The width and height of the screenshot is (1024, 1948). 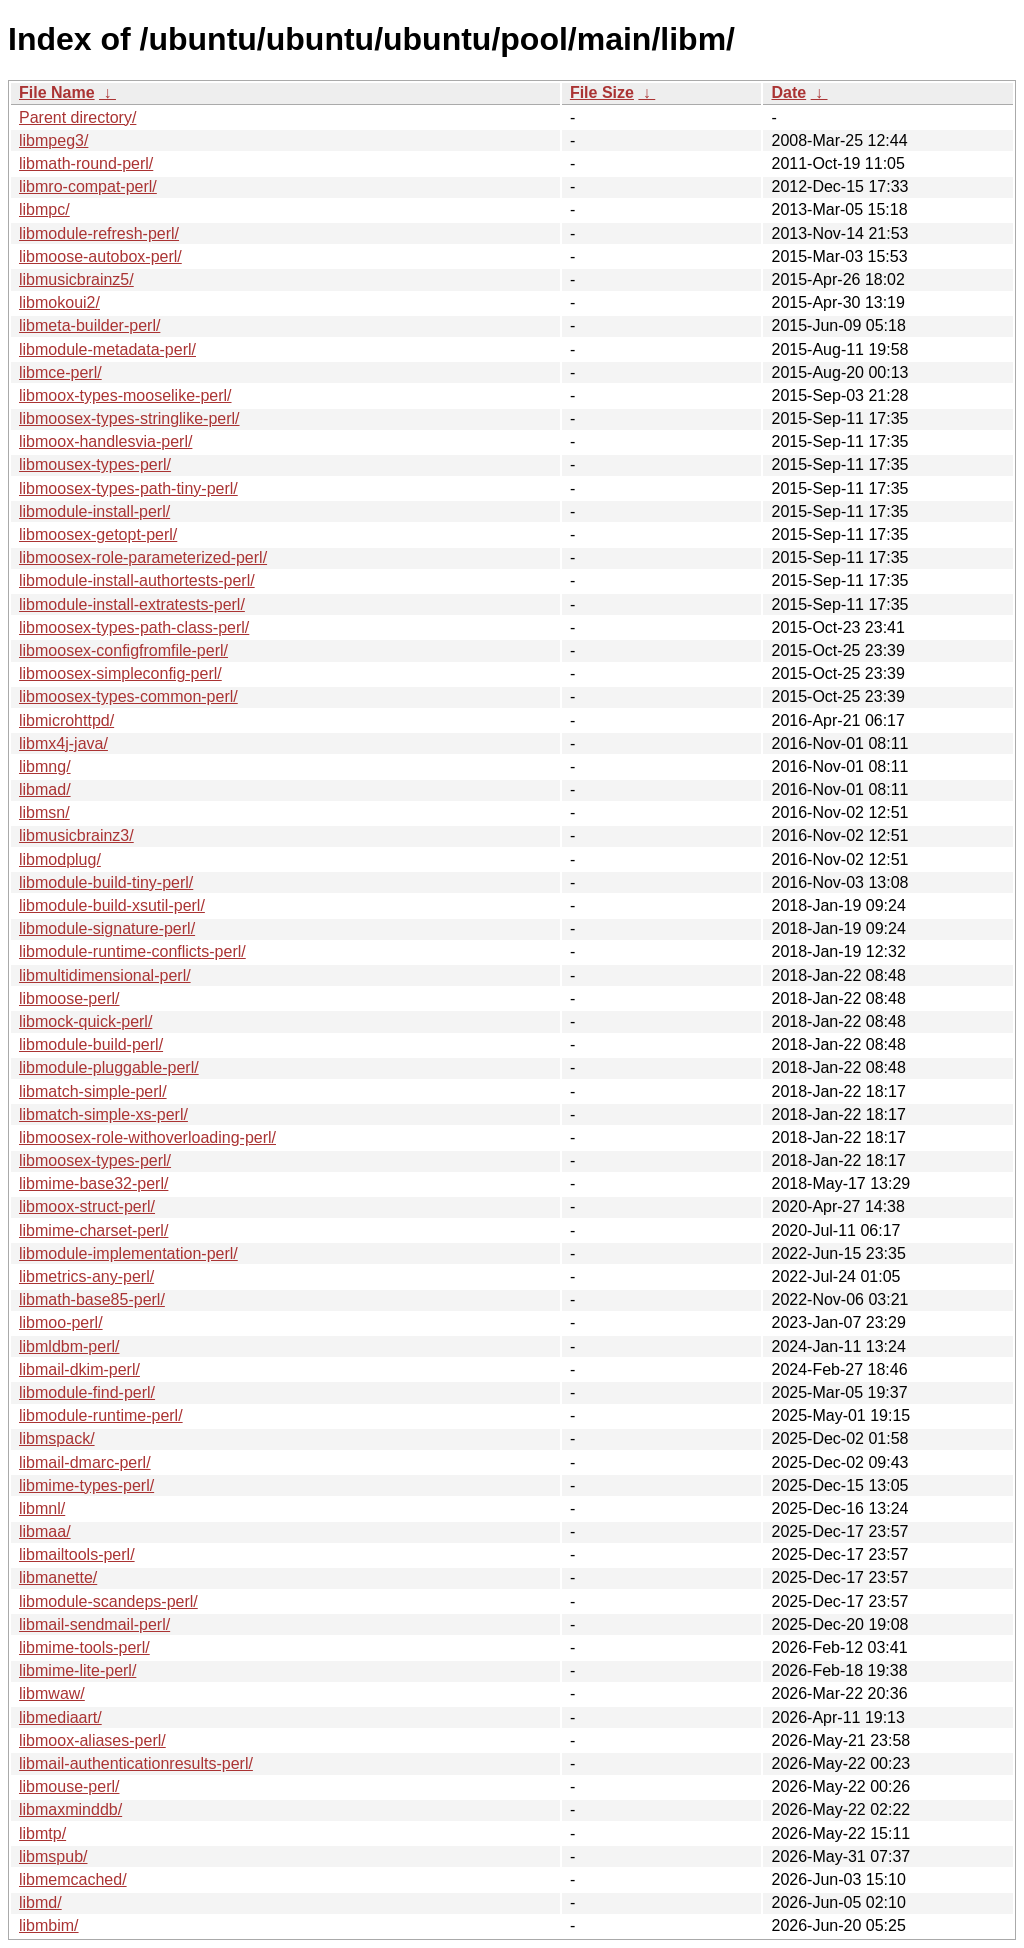 I want to click on libmoox-types-mooselike-perl/, so click(x=125, y=395).